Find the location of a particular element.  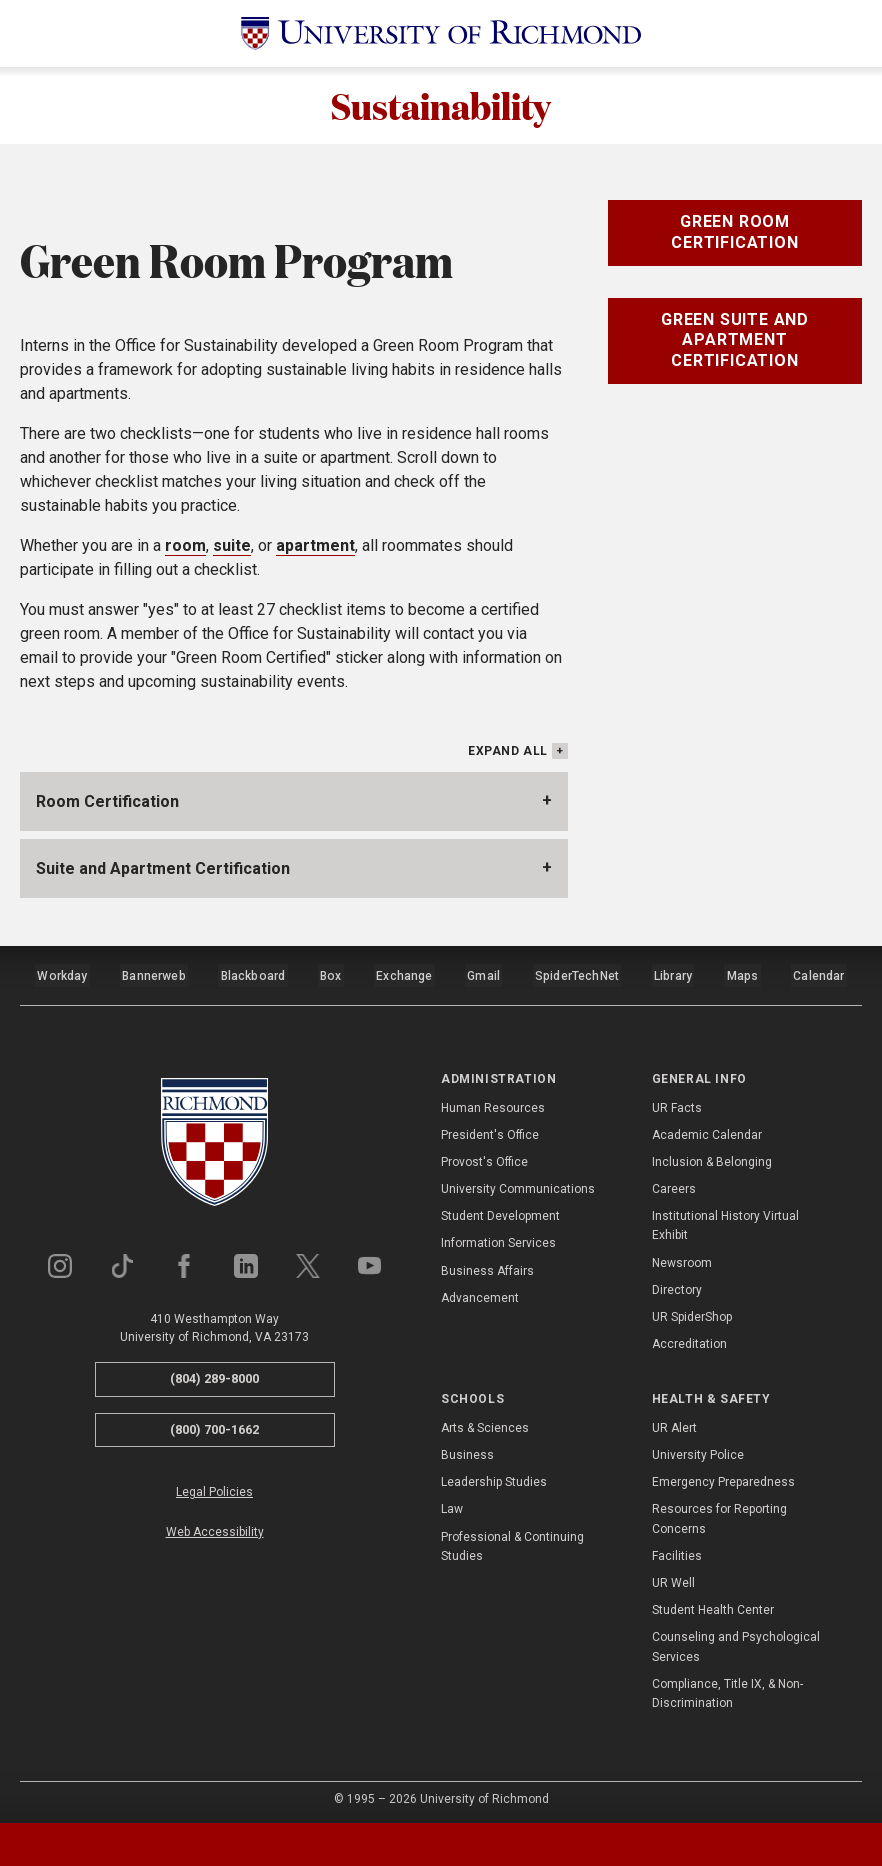

Student Health Center is located at coordinates (713, 1604).